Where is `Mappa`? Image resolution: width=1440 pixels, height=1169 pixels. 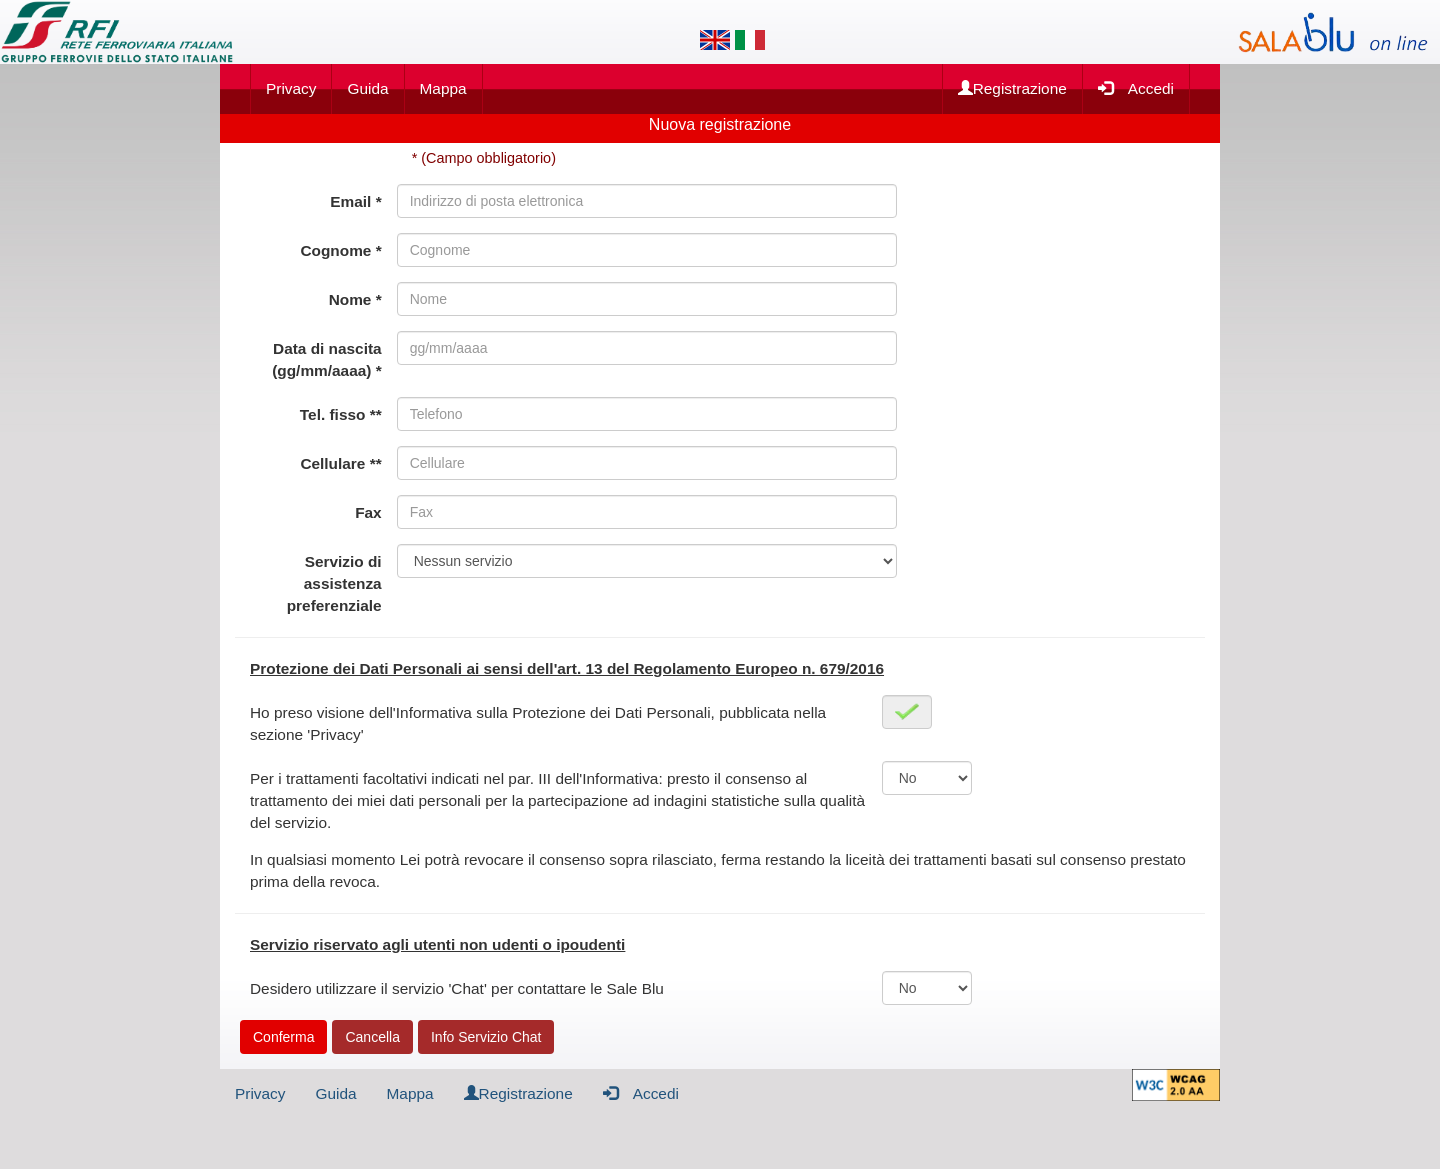 Mappa is located at coordinates (443, 88).